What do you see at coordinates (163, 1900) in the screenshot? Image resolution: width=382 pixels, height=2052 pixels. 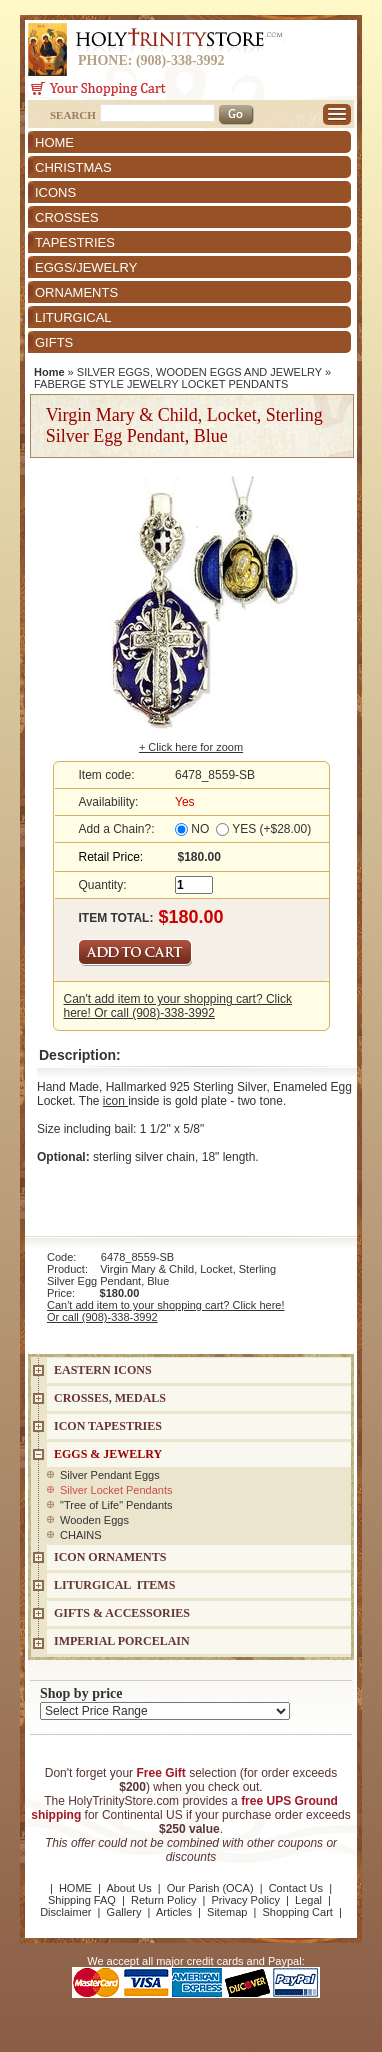 I see `Return Policy` at bounding box center [163, 1900].